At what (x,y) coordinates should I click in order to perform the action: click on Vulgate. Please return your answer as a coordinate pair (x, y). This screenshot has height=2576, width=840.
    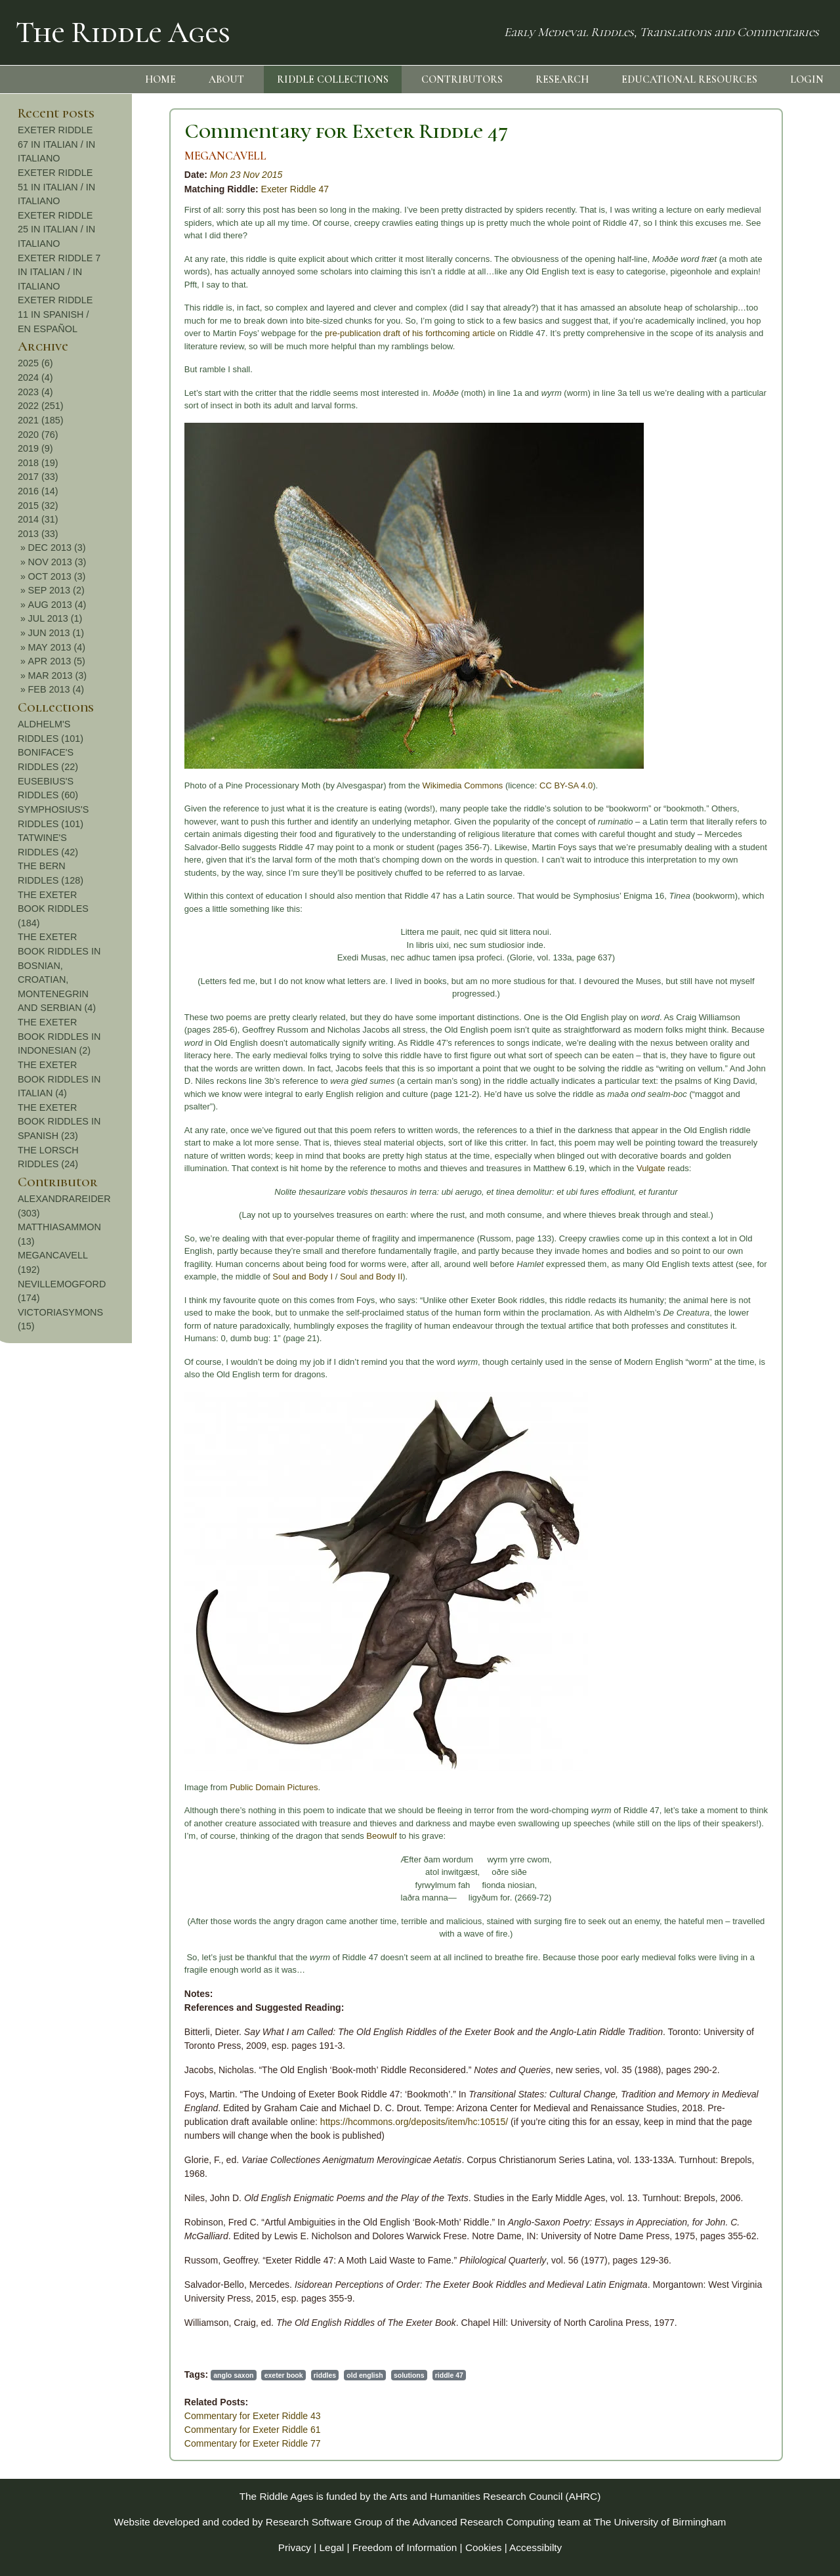
    Looking at the image, I should click on (509, 1168).